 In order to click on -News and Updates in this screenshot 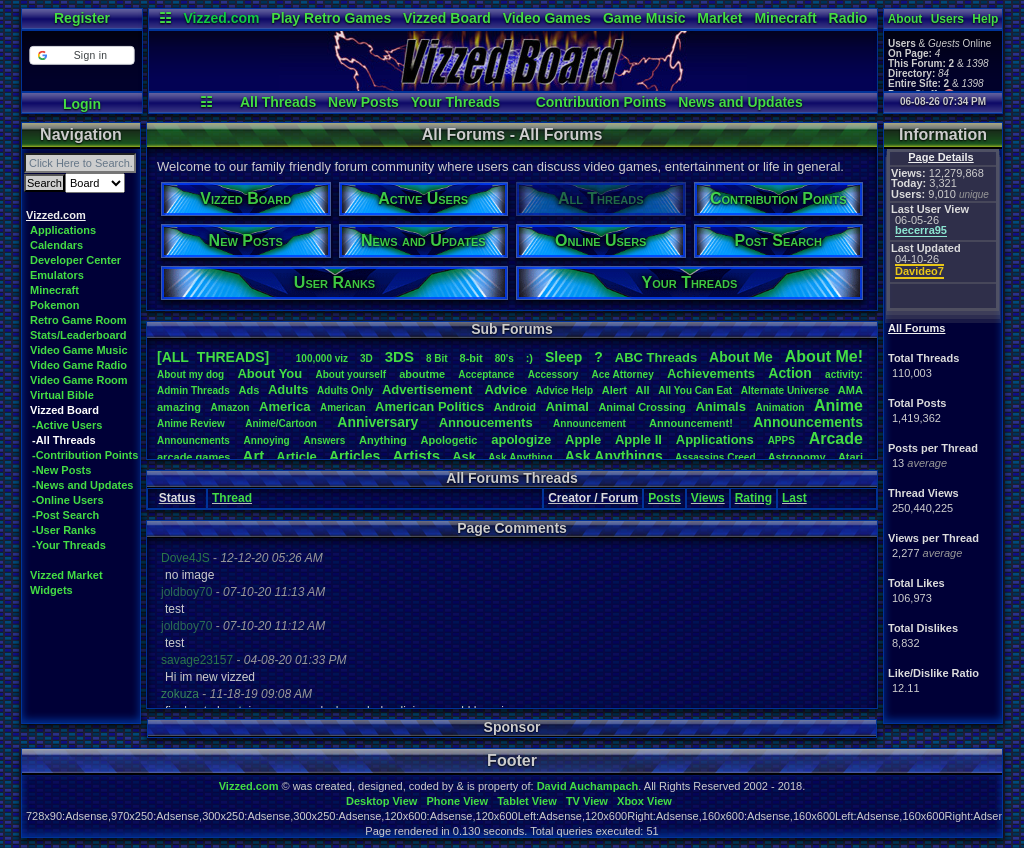, I will do `click(82, 485)`.